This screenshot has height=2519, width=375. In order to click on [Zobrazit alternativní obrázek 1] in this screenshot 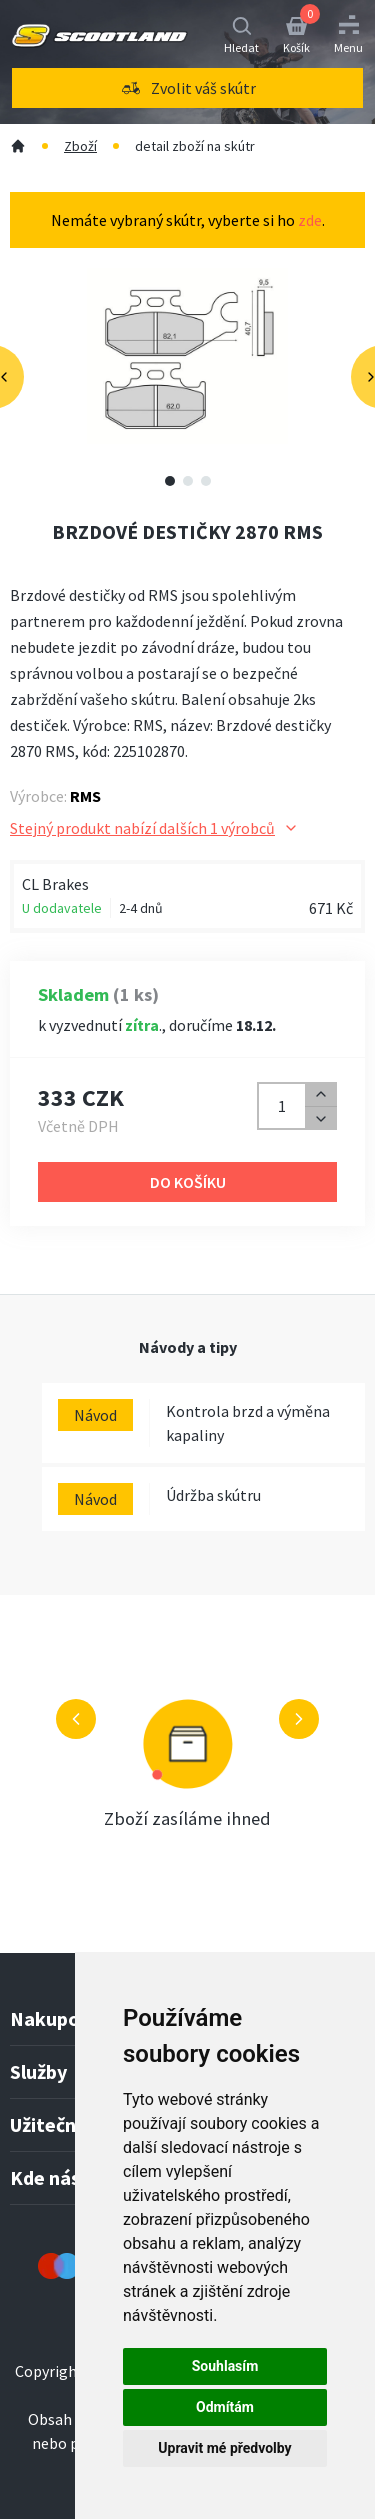, I will do `click(170, 481)`.